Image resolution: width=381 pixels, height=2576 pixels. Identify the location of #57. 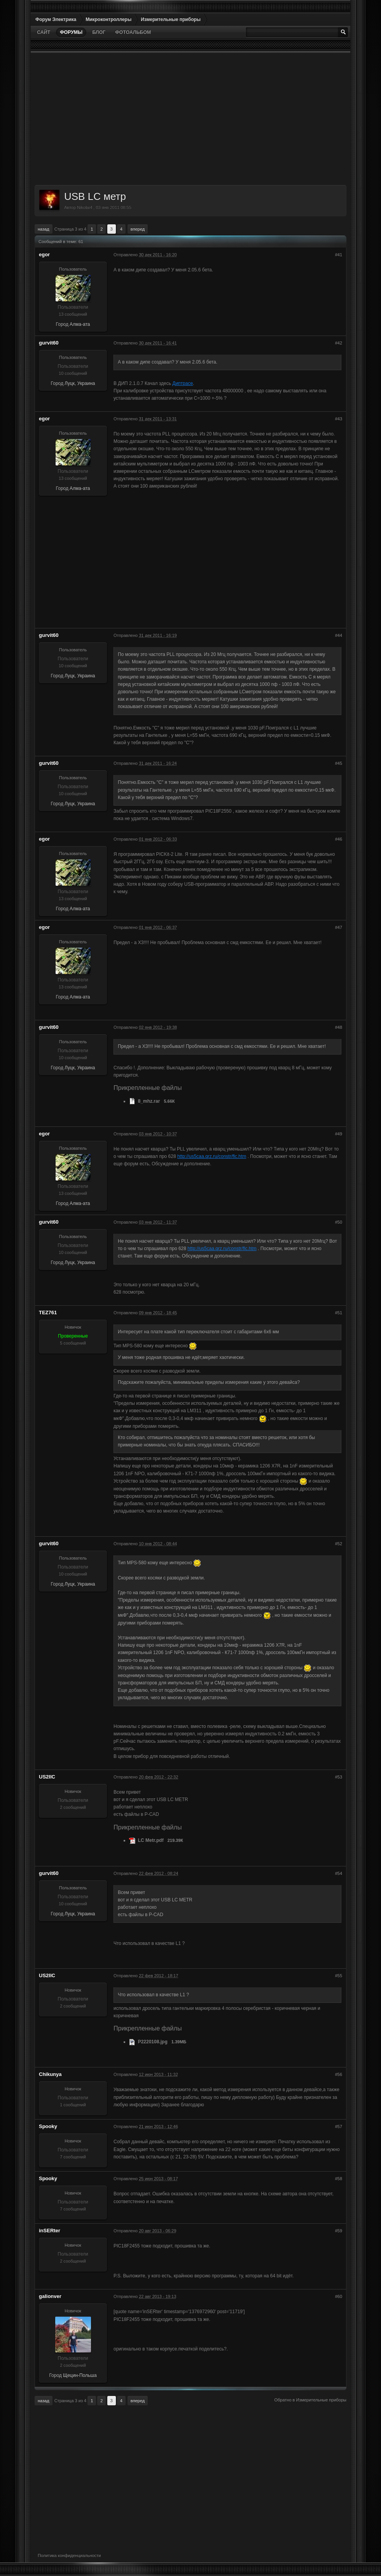
(338, 2126).